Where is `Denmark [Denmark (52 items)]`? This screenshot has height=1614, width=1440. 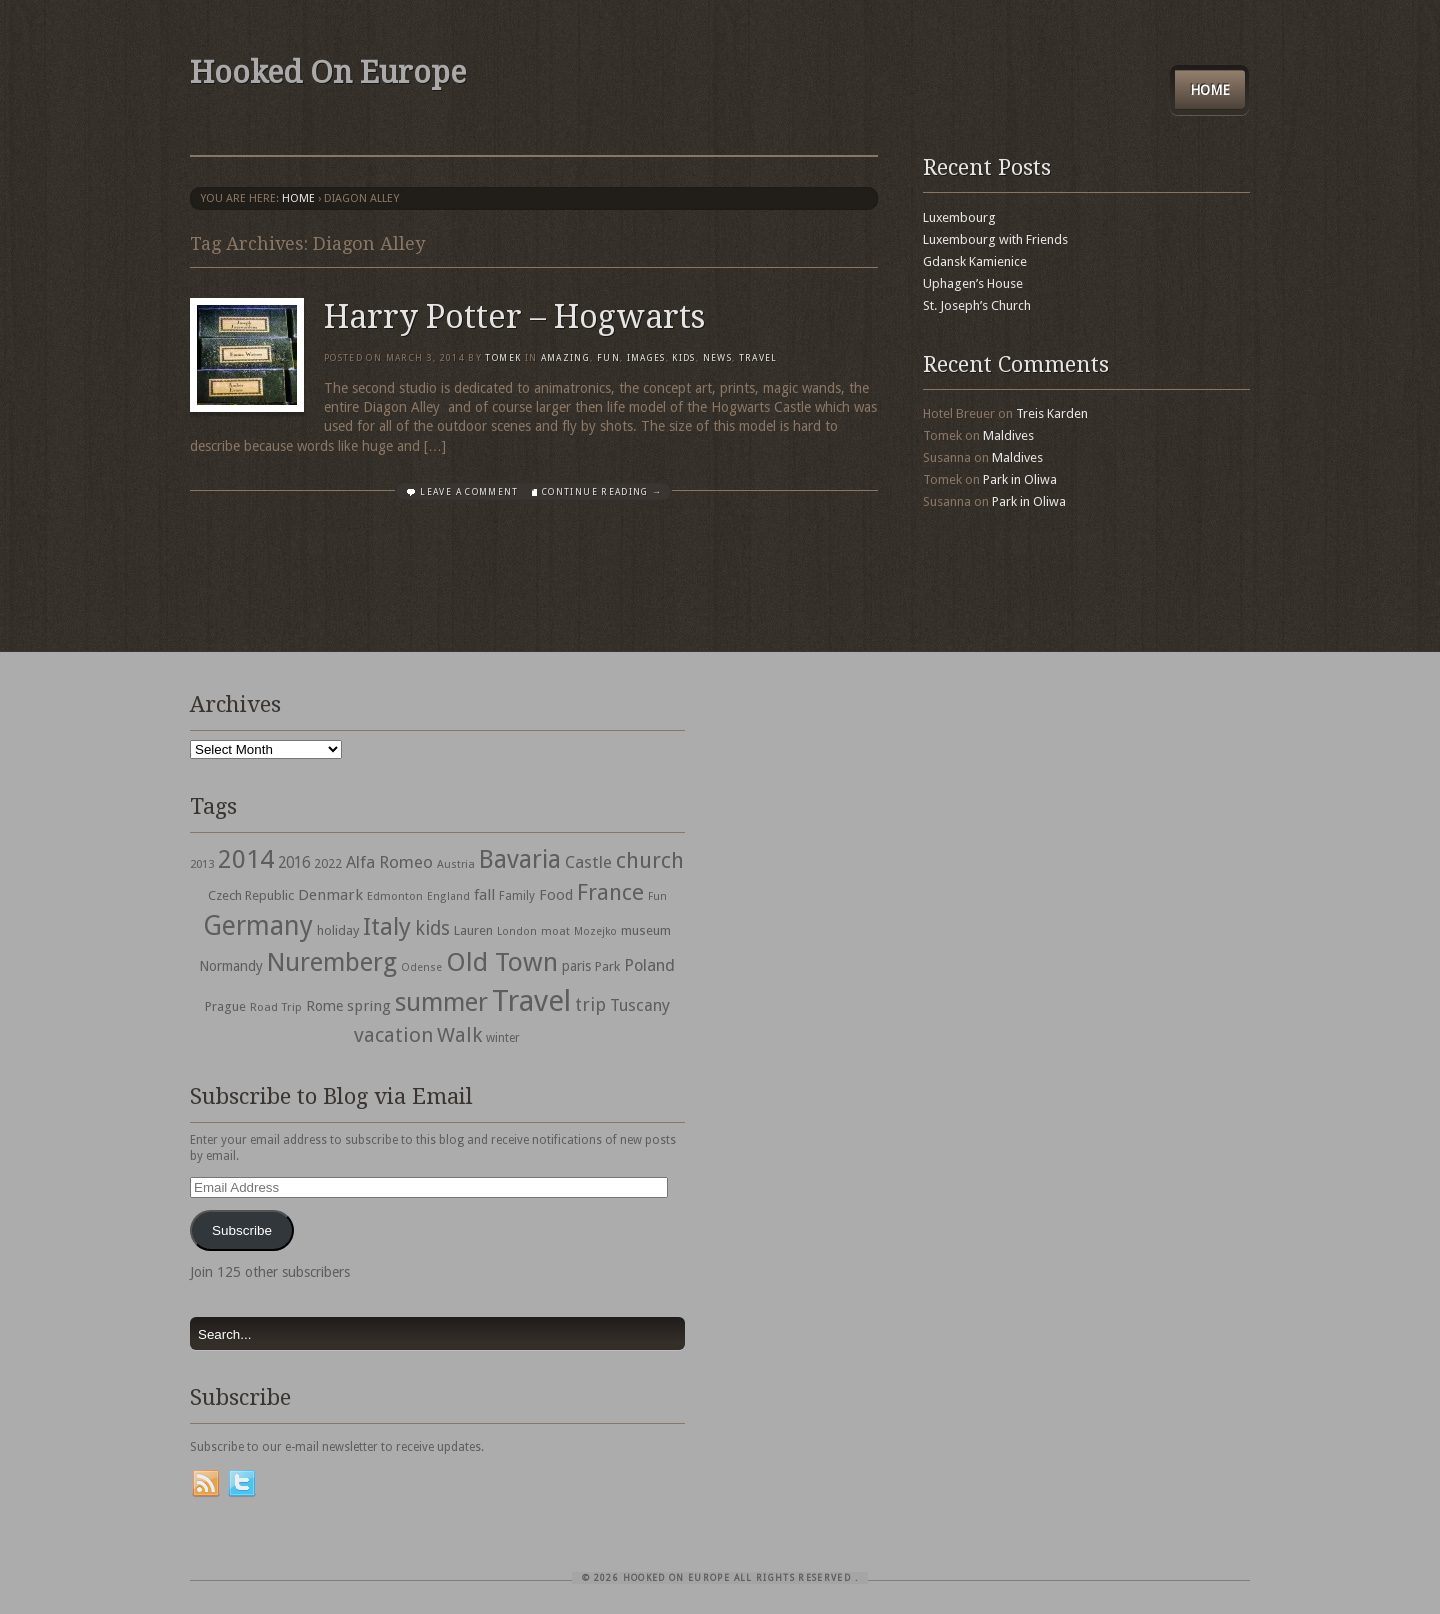
Denmark [Denmark (52 items)] is located at coordinates (330, 895).